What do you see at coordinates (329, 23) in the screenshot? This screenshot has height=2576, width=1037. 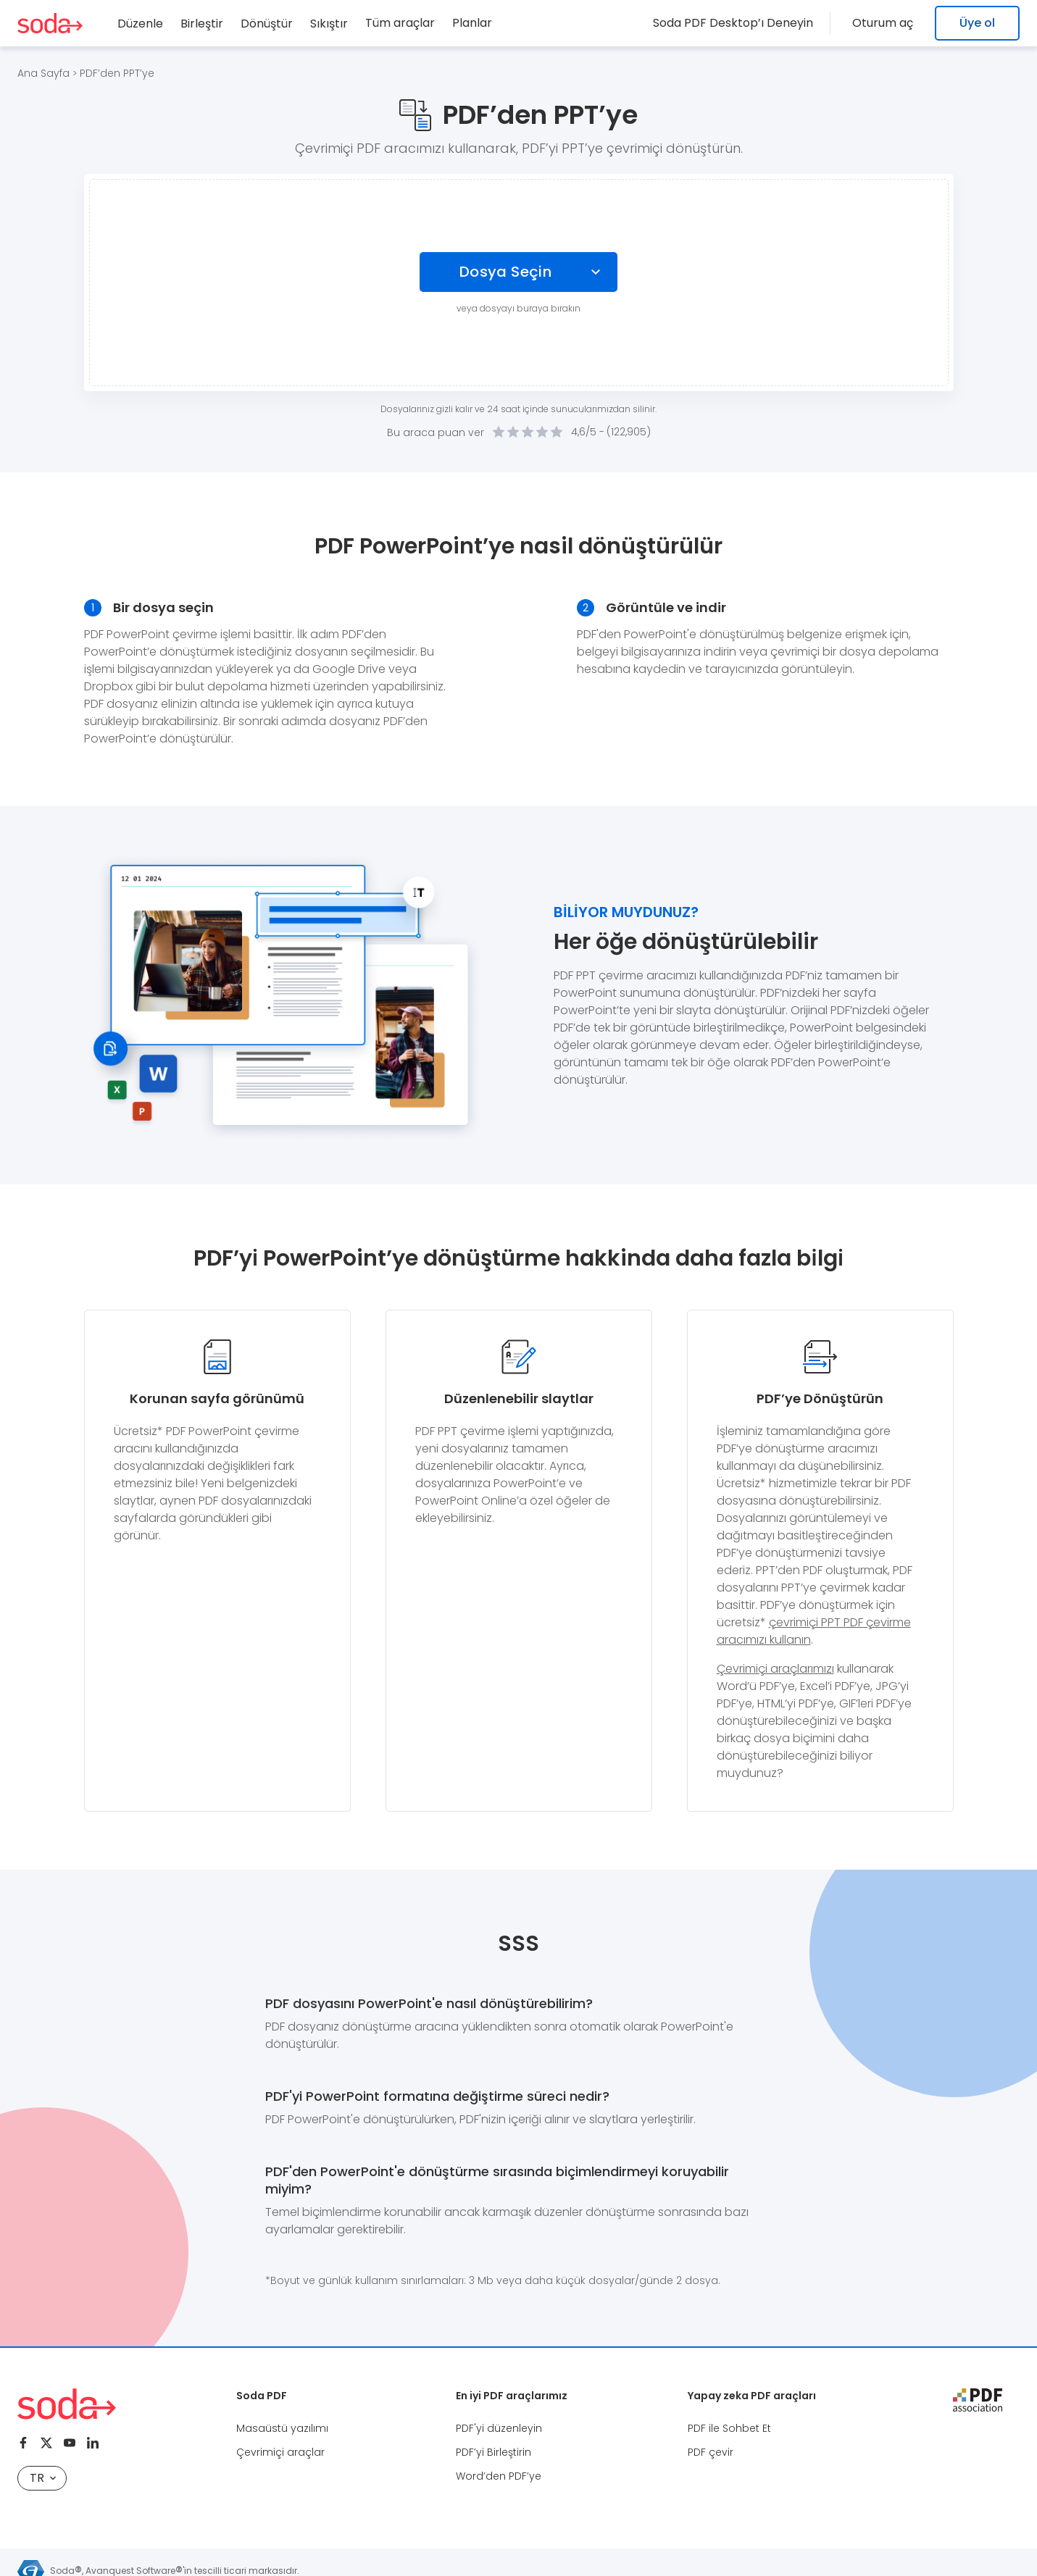 I see `Sıkıştır` at bounding box center [329, 23].